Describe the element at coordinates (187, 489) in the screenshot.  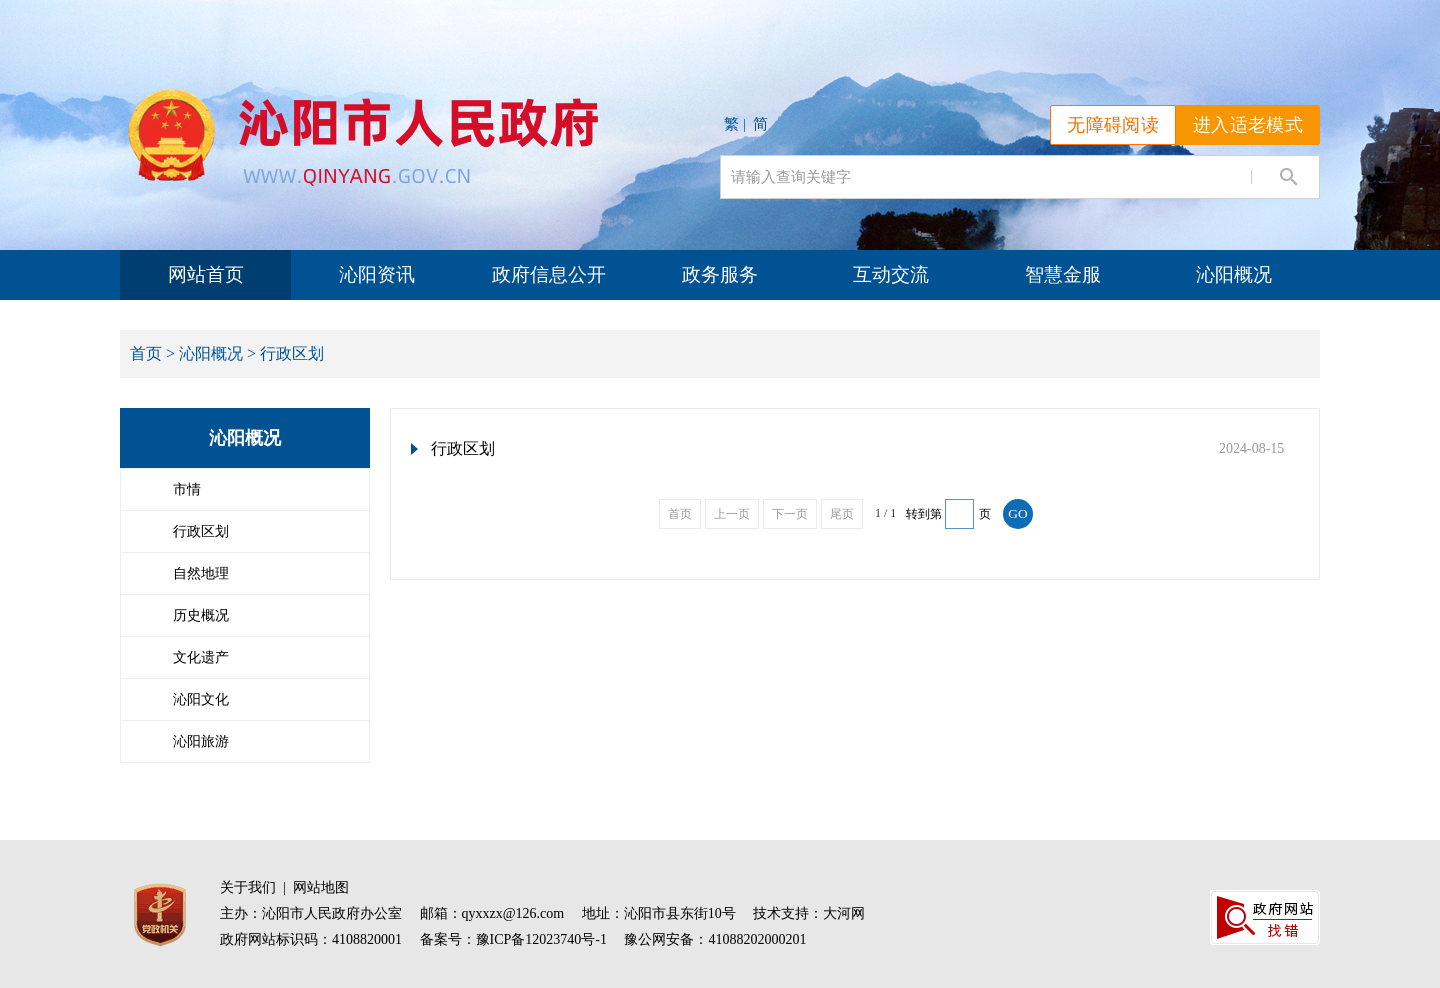
I see `市情` at that location.